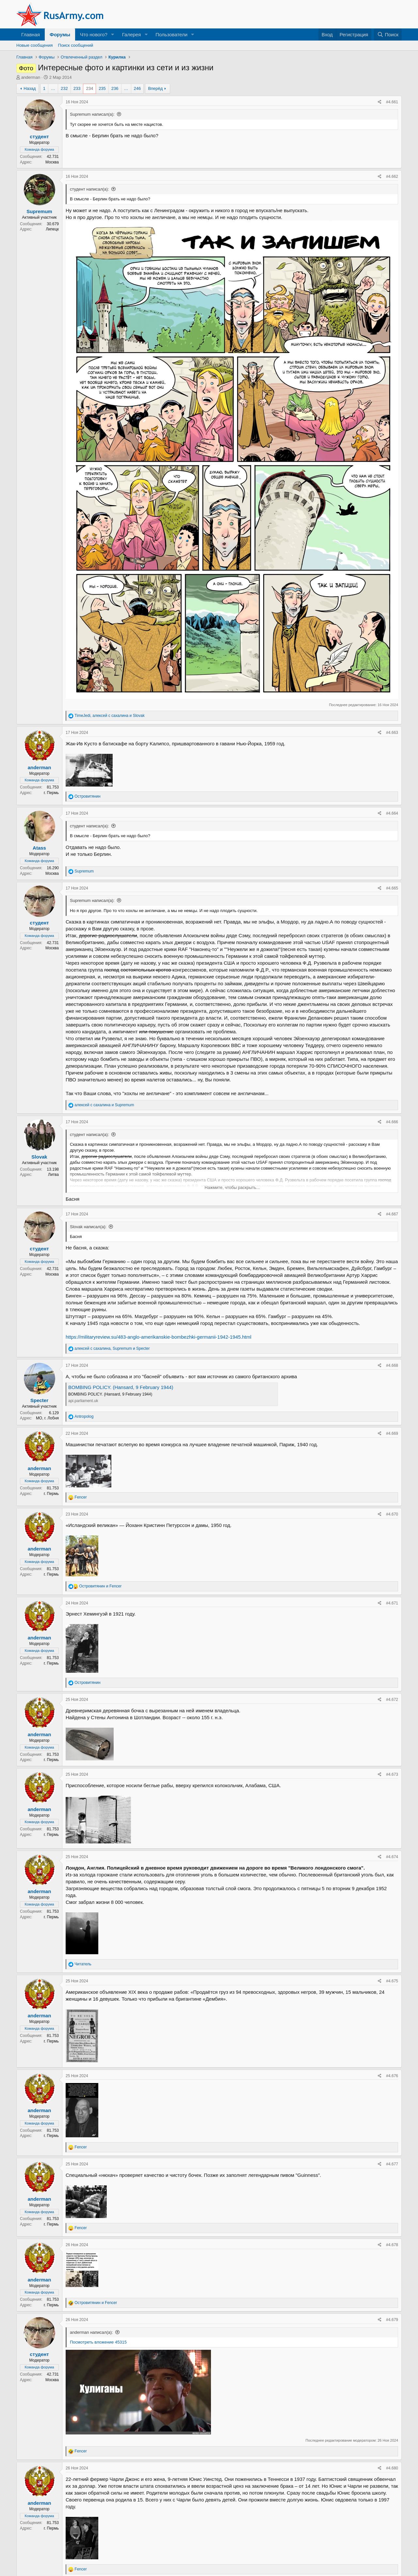 Image resolution: width=418 pixels, height=2576 pixels. Describe the element at coordinates (51, 792) in the screenshot. I see `г. Пермь` at that location.